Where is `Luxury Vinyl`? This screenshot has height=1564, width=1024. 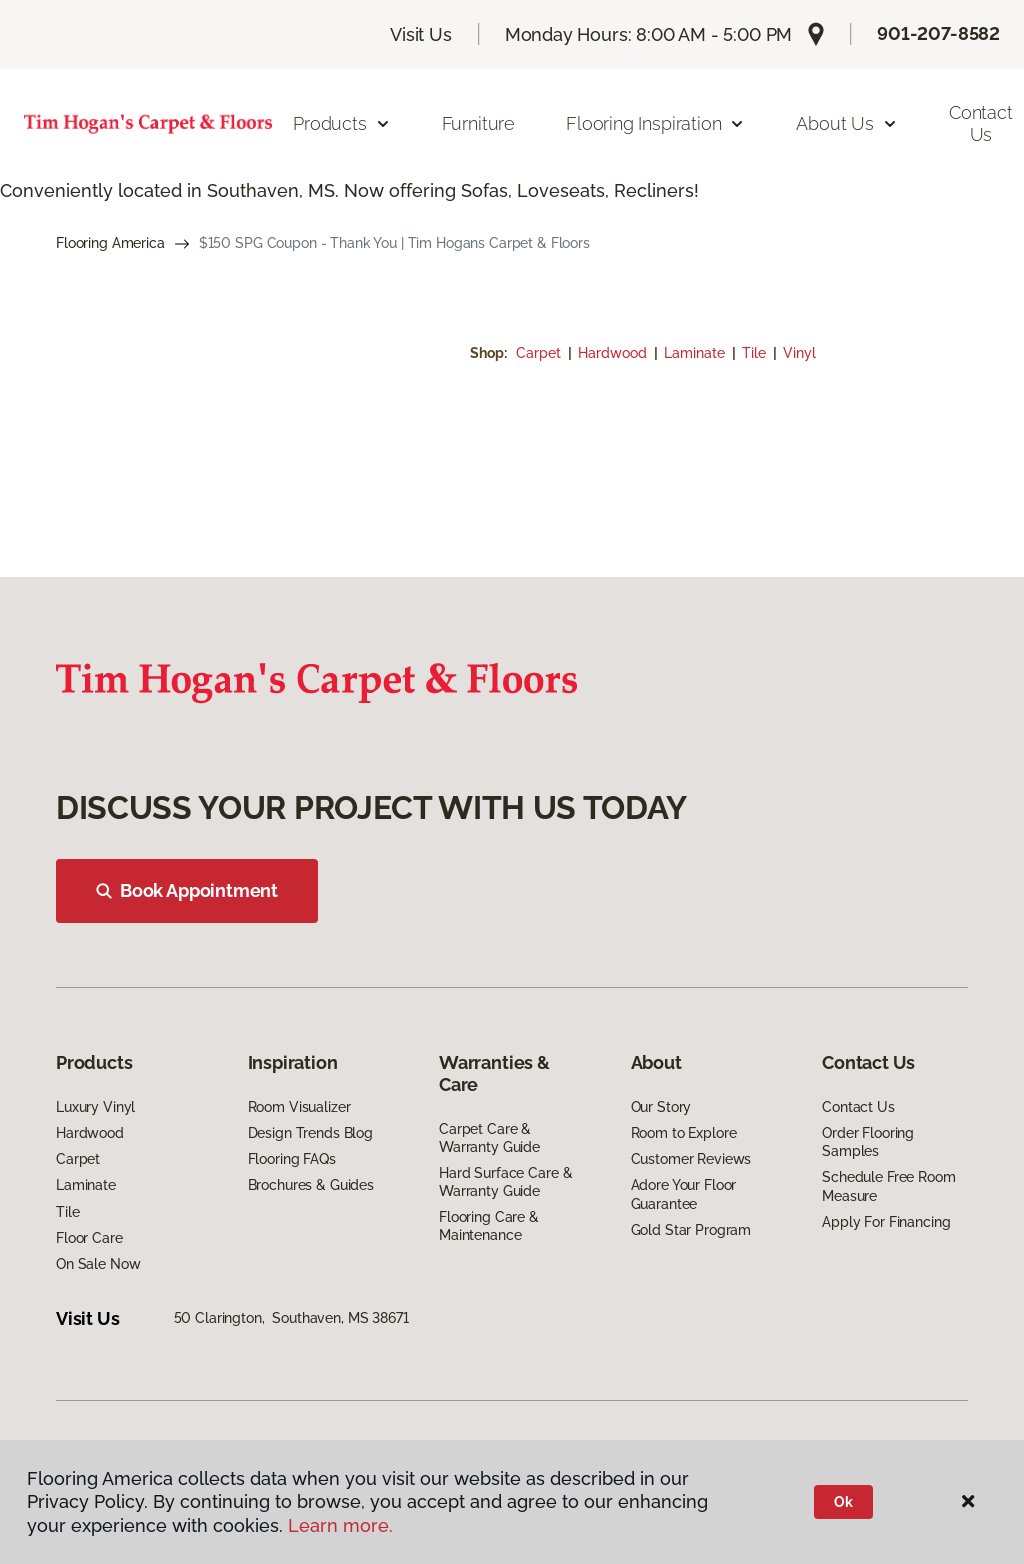 Luxury Vinyl is located at coordinates (95, 1107).